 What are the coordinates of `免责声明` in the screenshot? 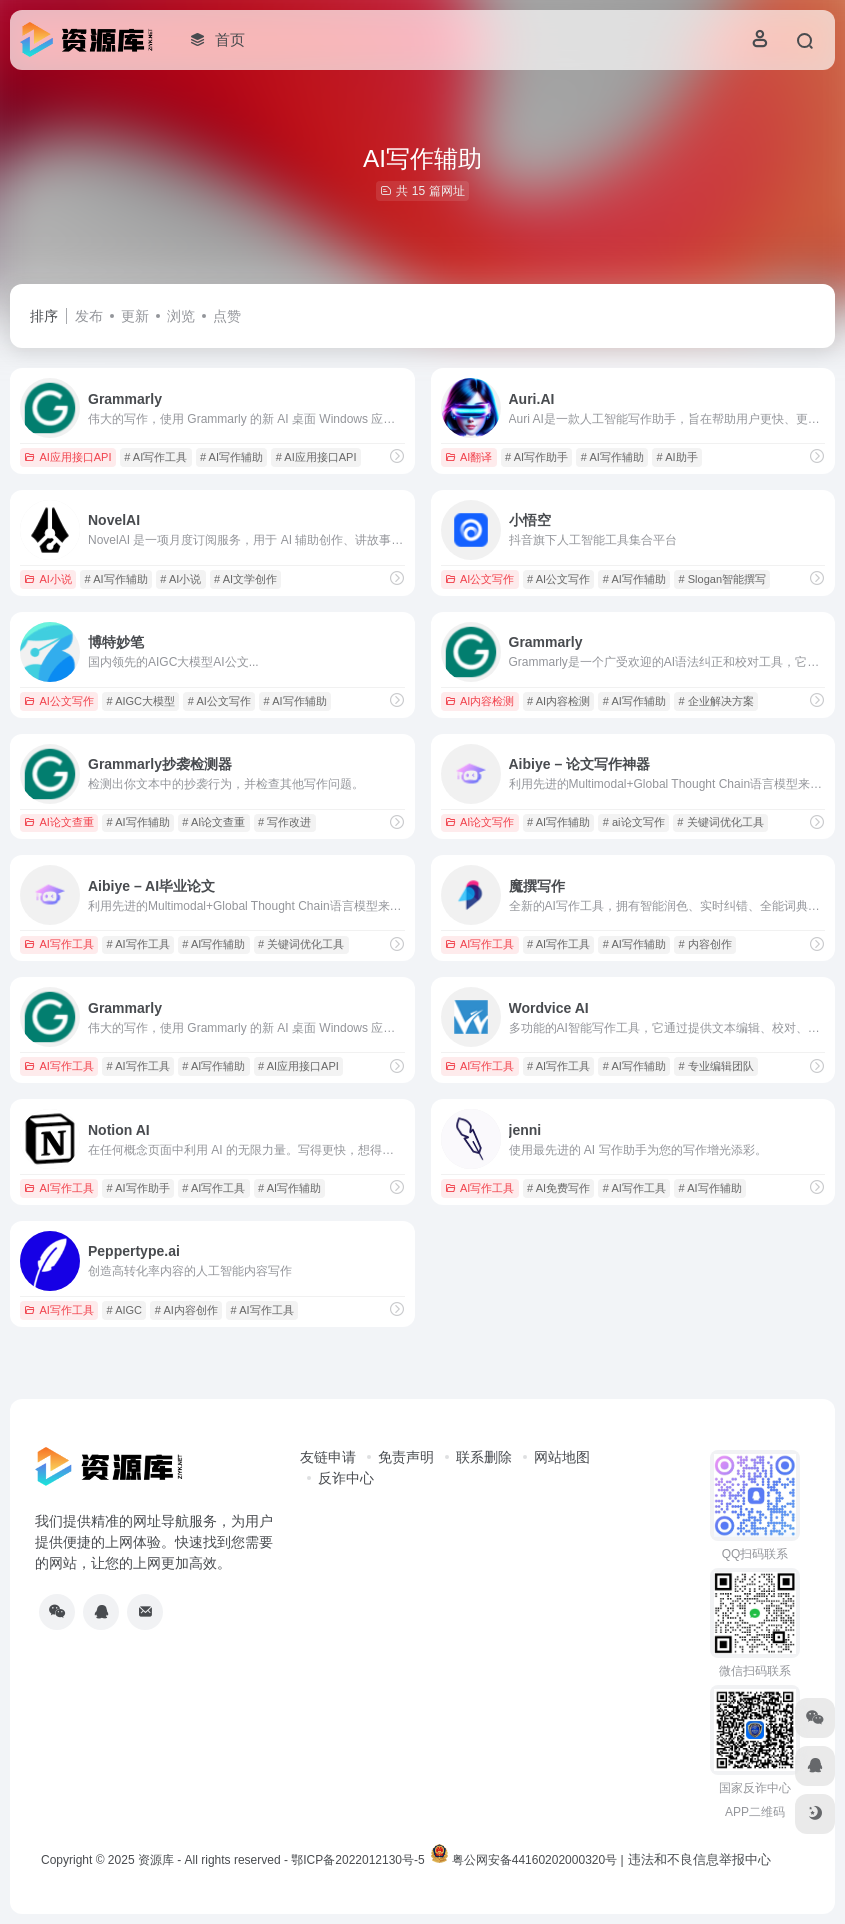 It's located at (406, 1457).